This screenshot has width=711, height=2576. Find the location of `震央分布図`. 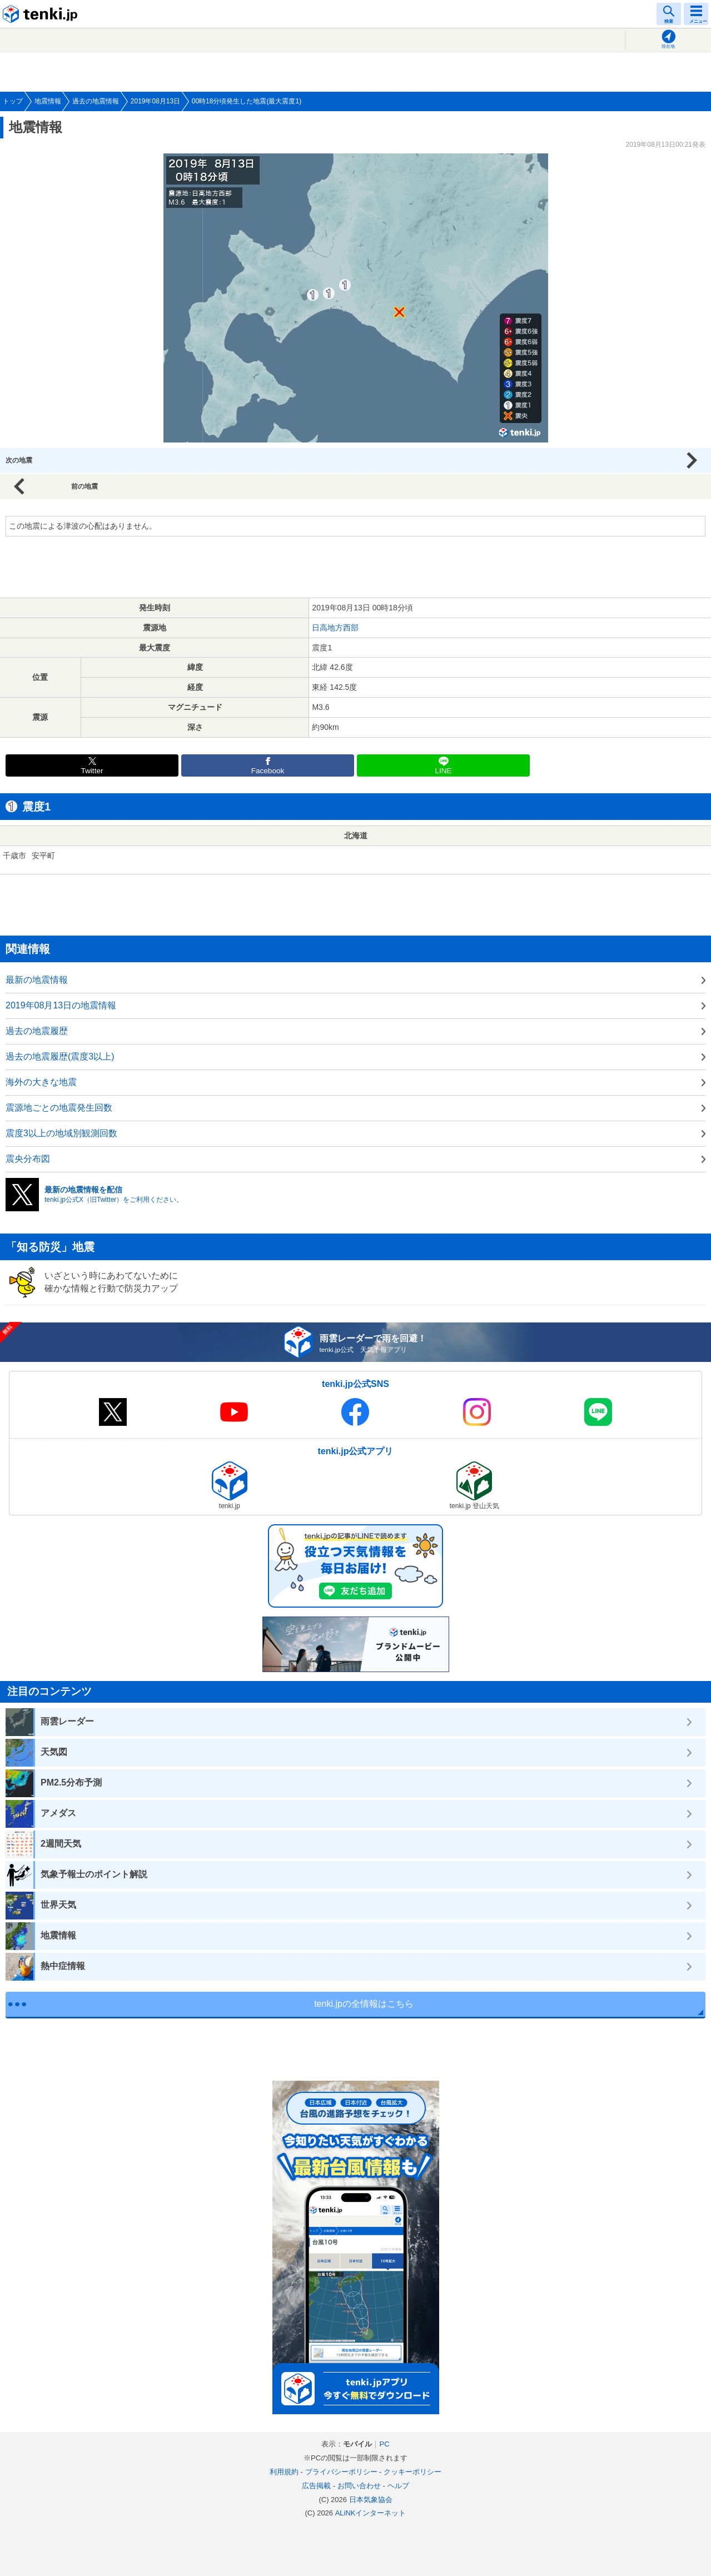

震央分布図 is located at coordinates (28, 1158).